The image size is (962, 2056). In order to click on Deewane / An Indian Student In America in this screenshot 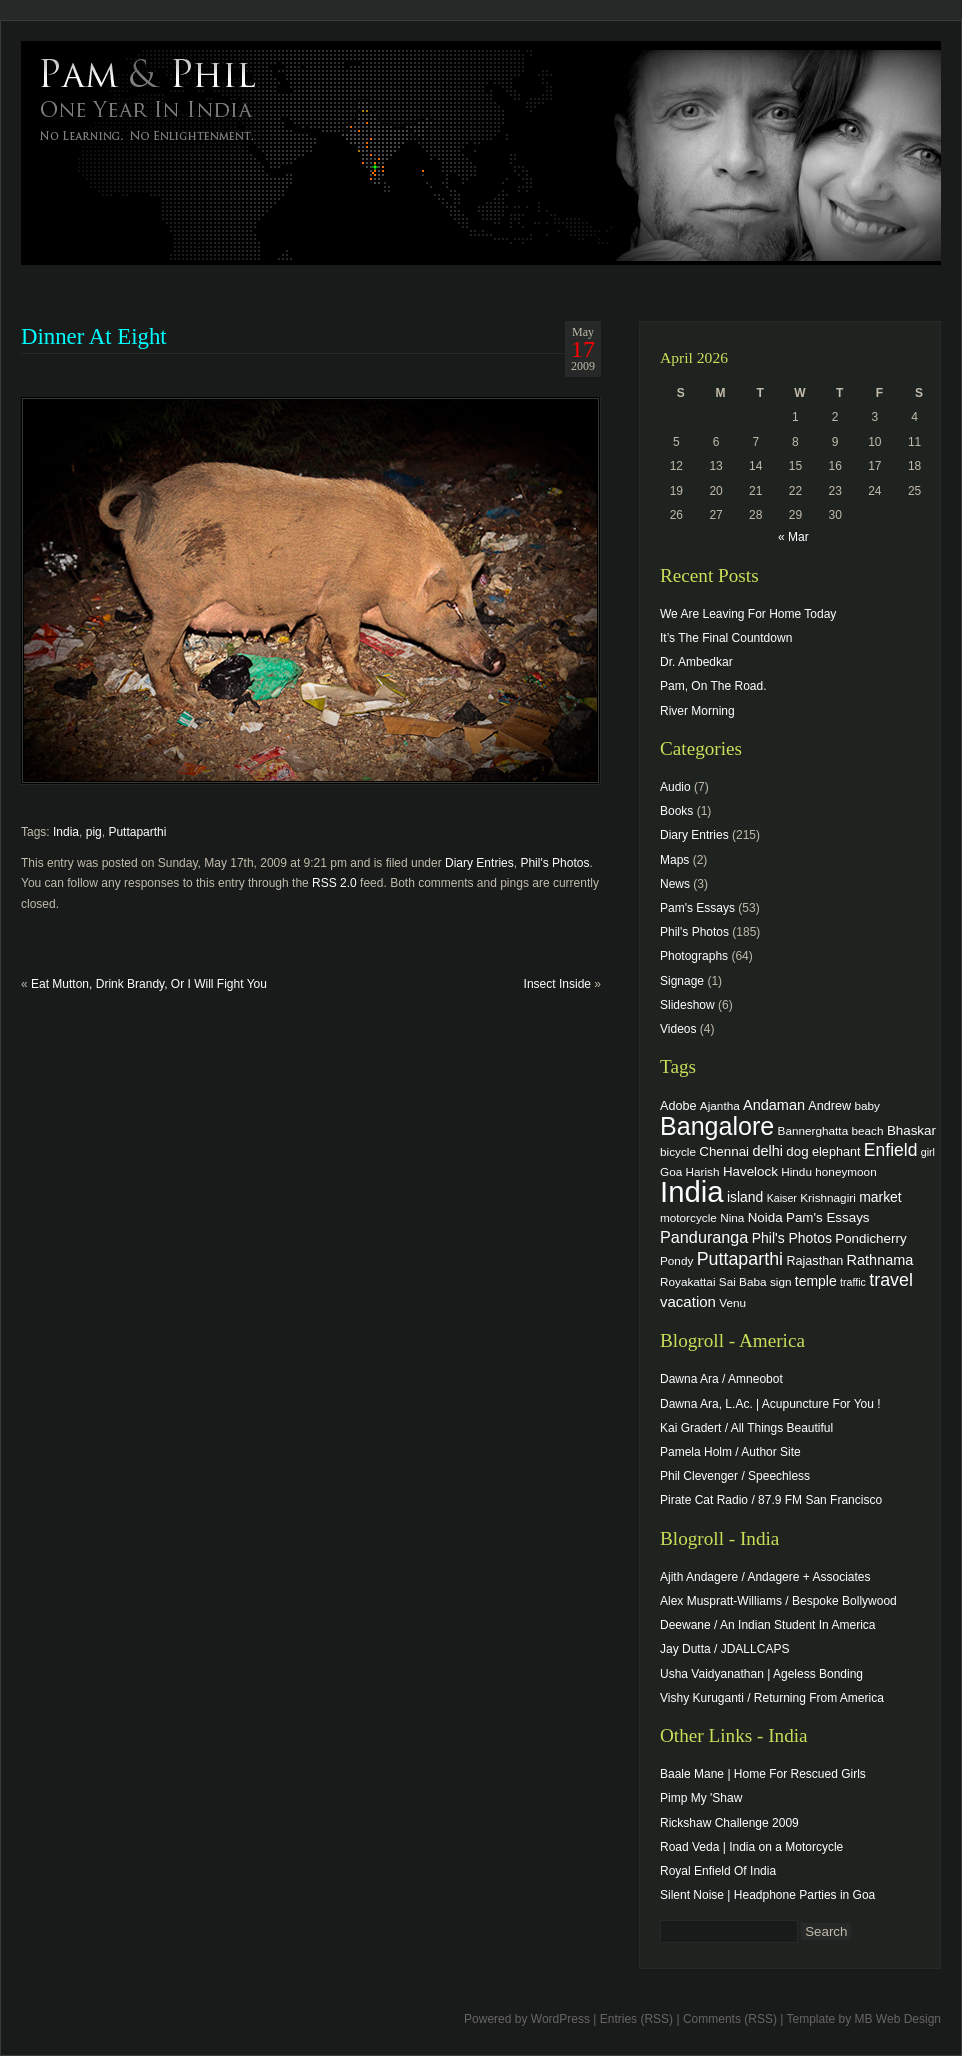, I will do `click(767, 1625)`.